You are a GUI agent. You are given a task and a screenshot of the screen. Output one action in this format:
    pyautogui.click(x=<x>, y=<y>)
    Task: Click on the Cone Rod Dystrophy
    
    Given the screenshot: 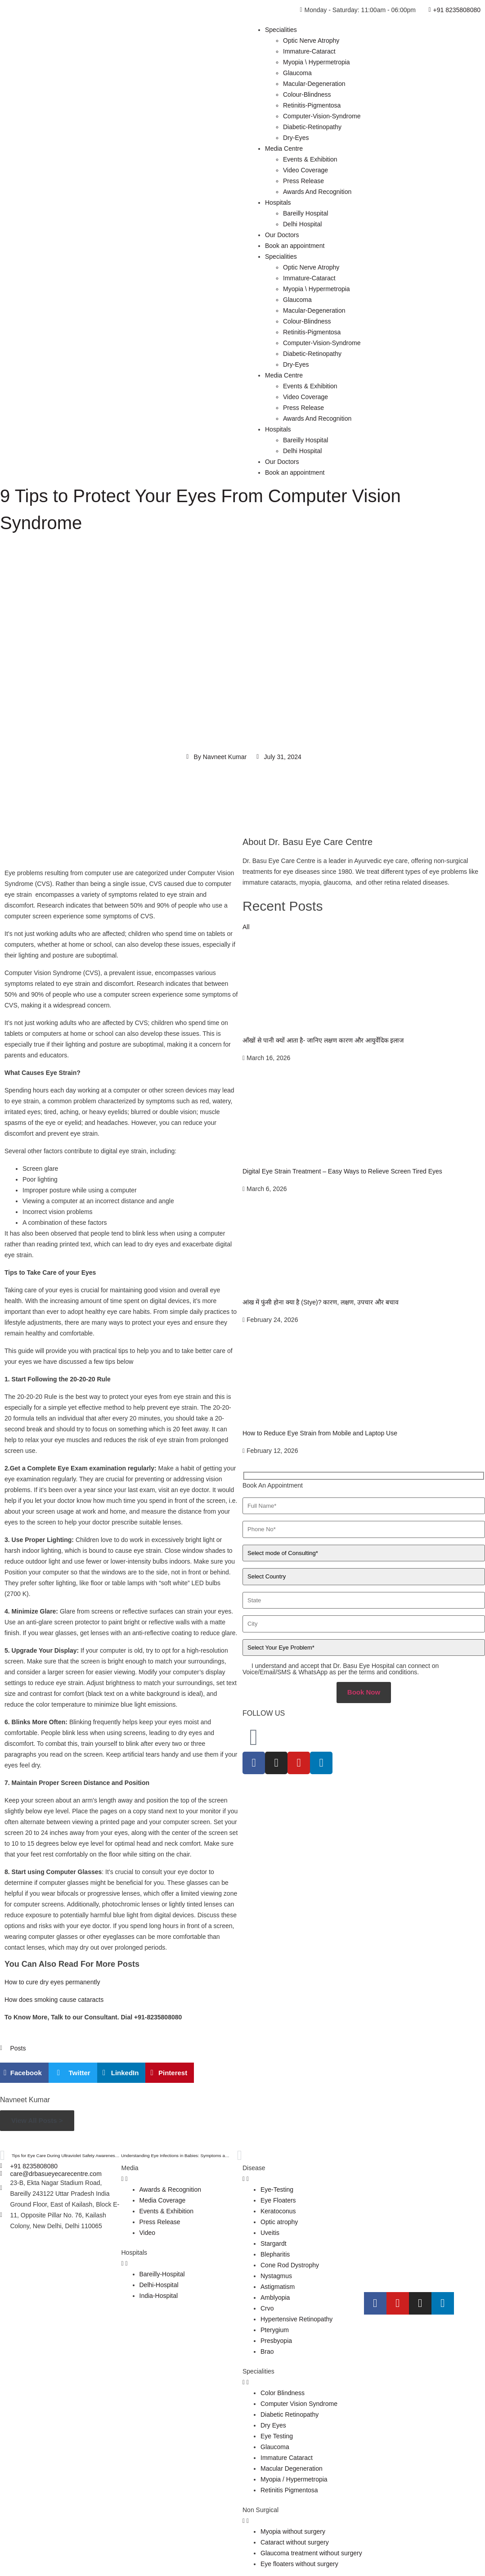 What is the action you would take?
    pyautogui.click(x=289, y=2265)
    